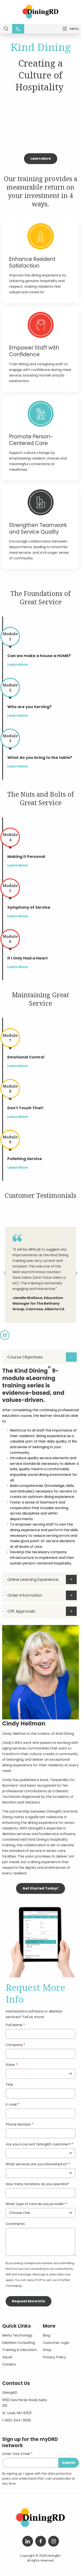 The image size is (81, 2576). What do you see at coordinates (18, 2342) in the screenshot?
I see `Dietitian Consulting` at bounding box center [18, 2342].